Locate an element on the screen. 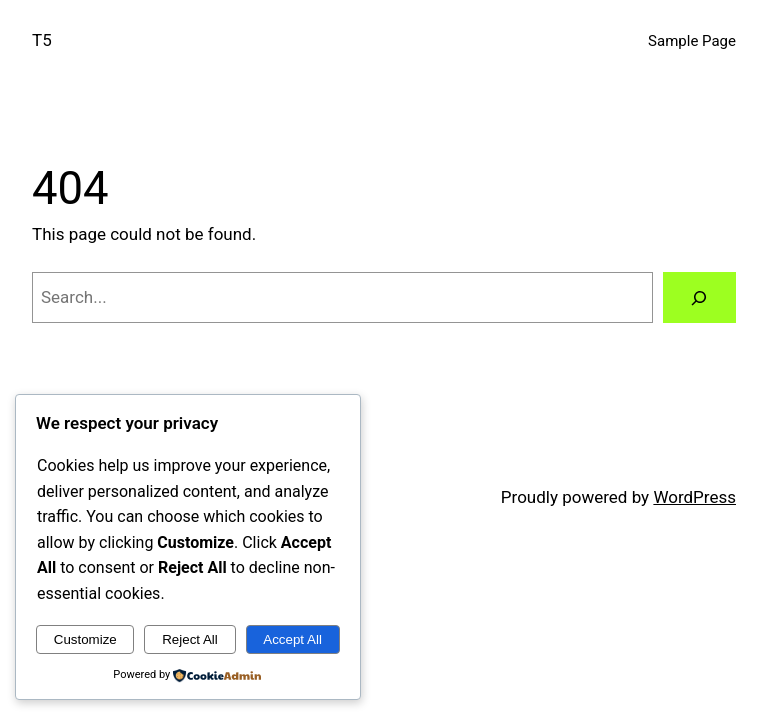 The width and height of the screenshot is (768, 720). WordPress is located at coordinates (694, 497).